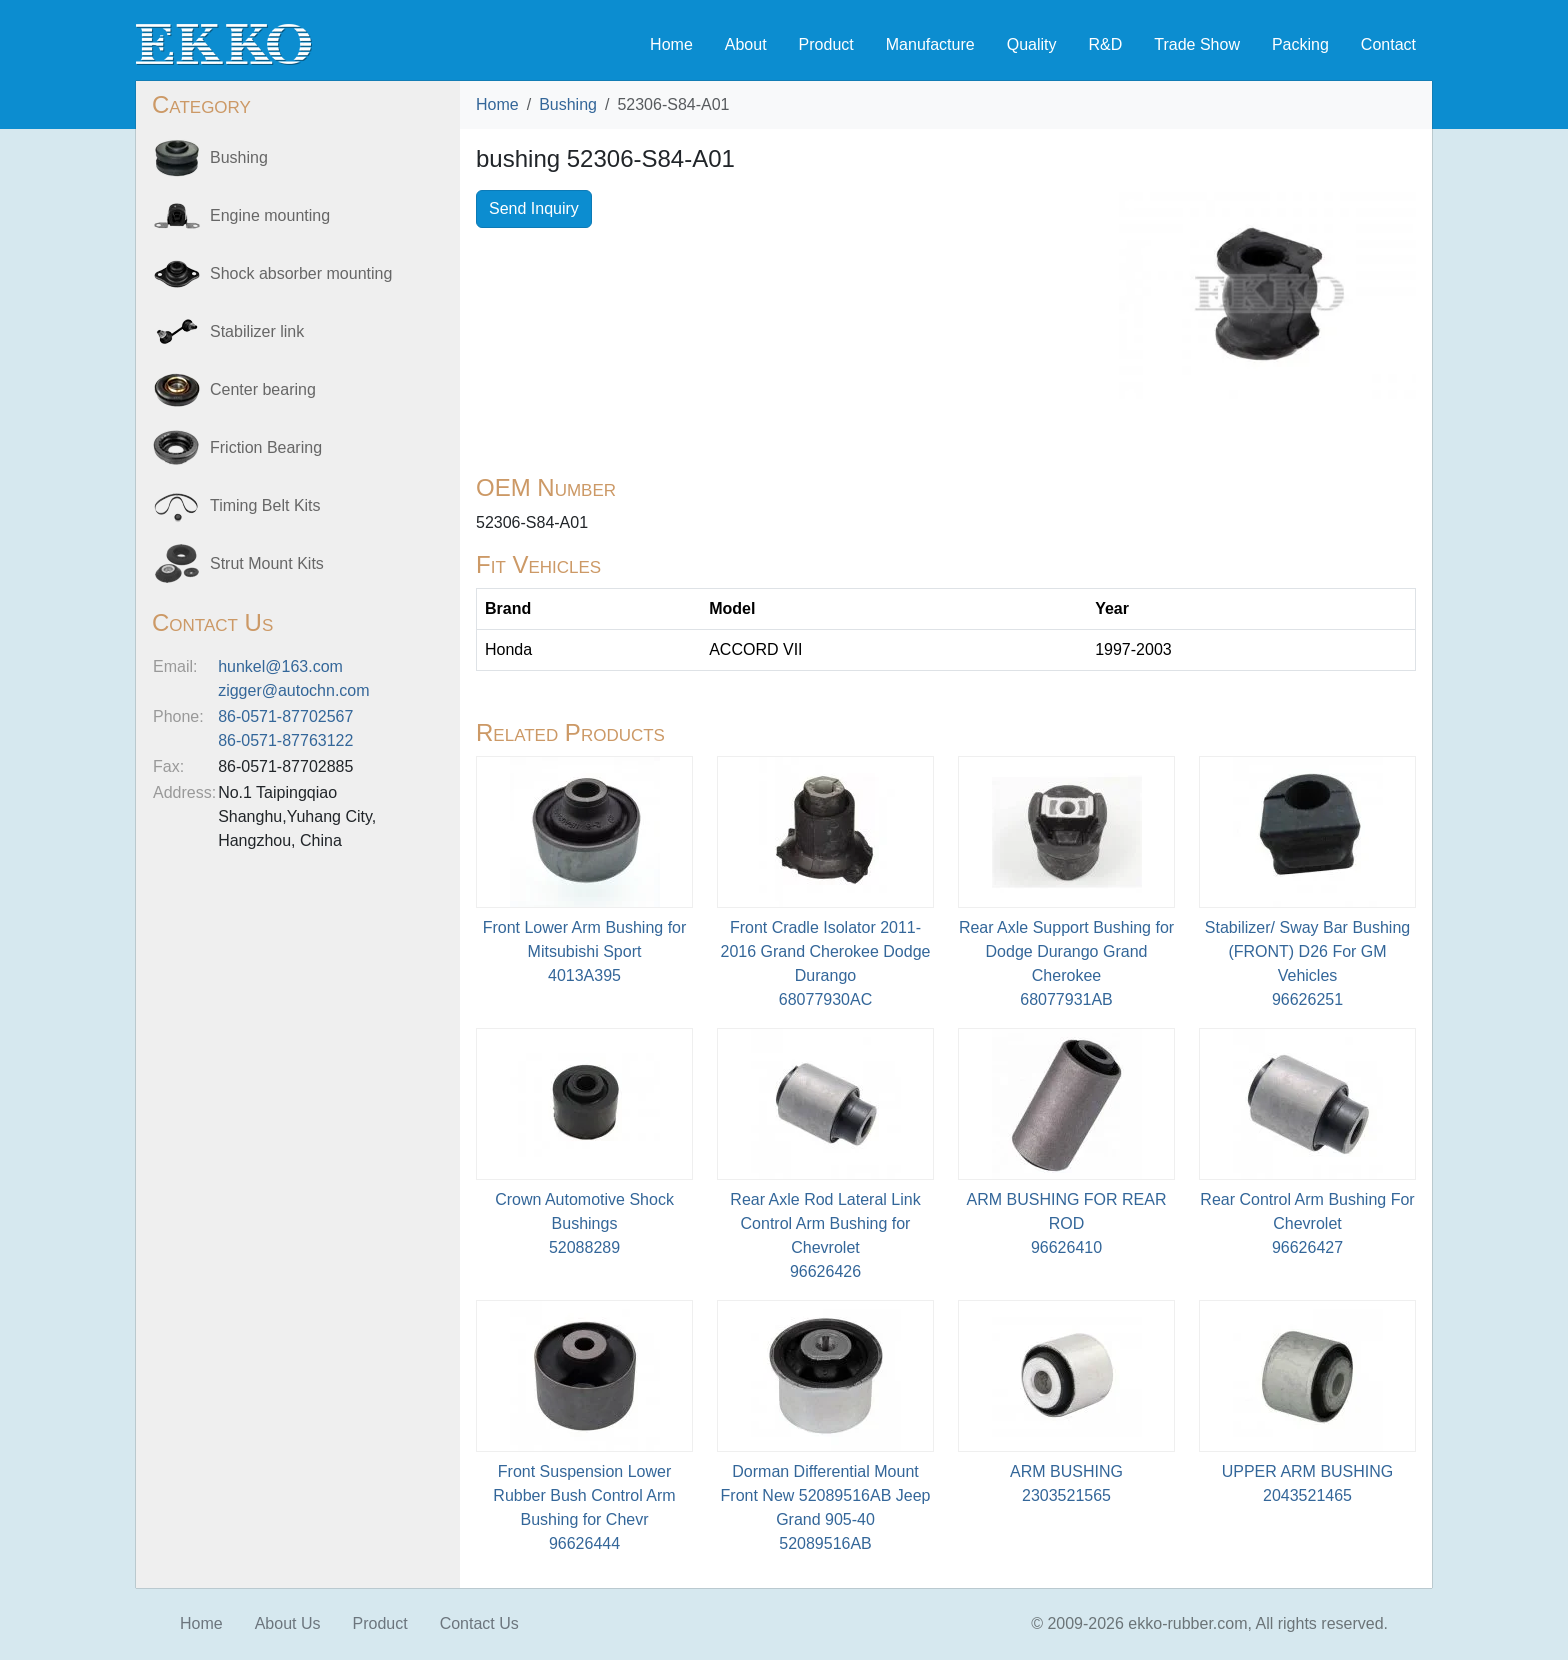 Image resolution: width=1568 pixels, height=1660 pixels. Describe the element at coordinates (1066, 1223) in the screenshot. I see `ARM BUSHING FOR REAR ROD96626410` at that location.